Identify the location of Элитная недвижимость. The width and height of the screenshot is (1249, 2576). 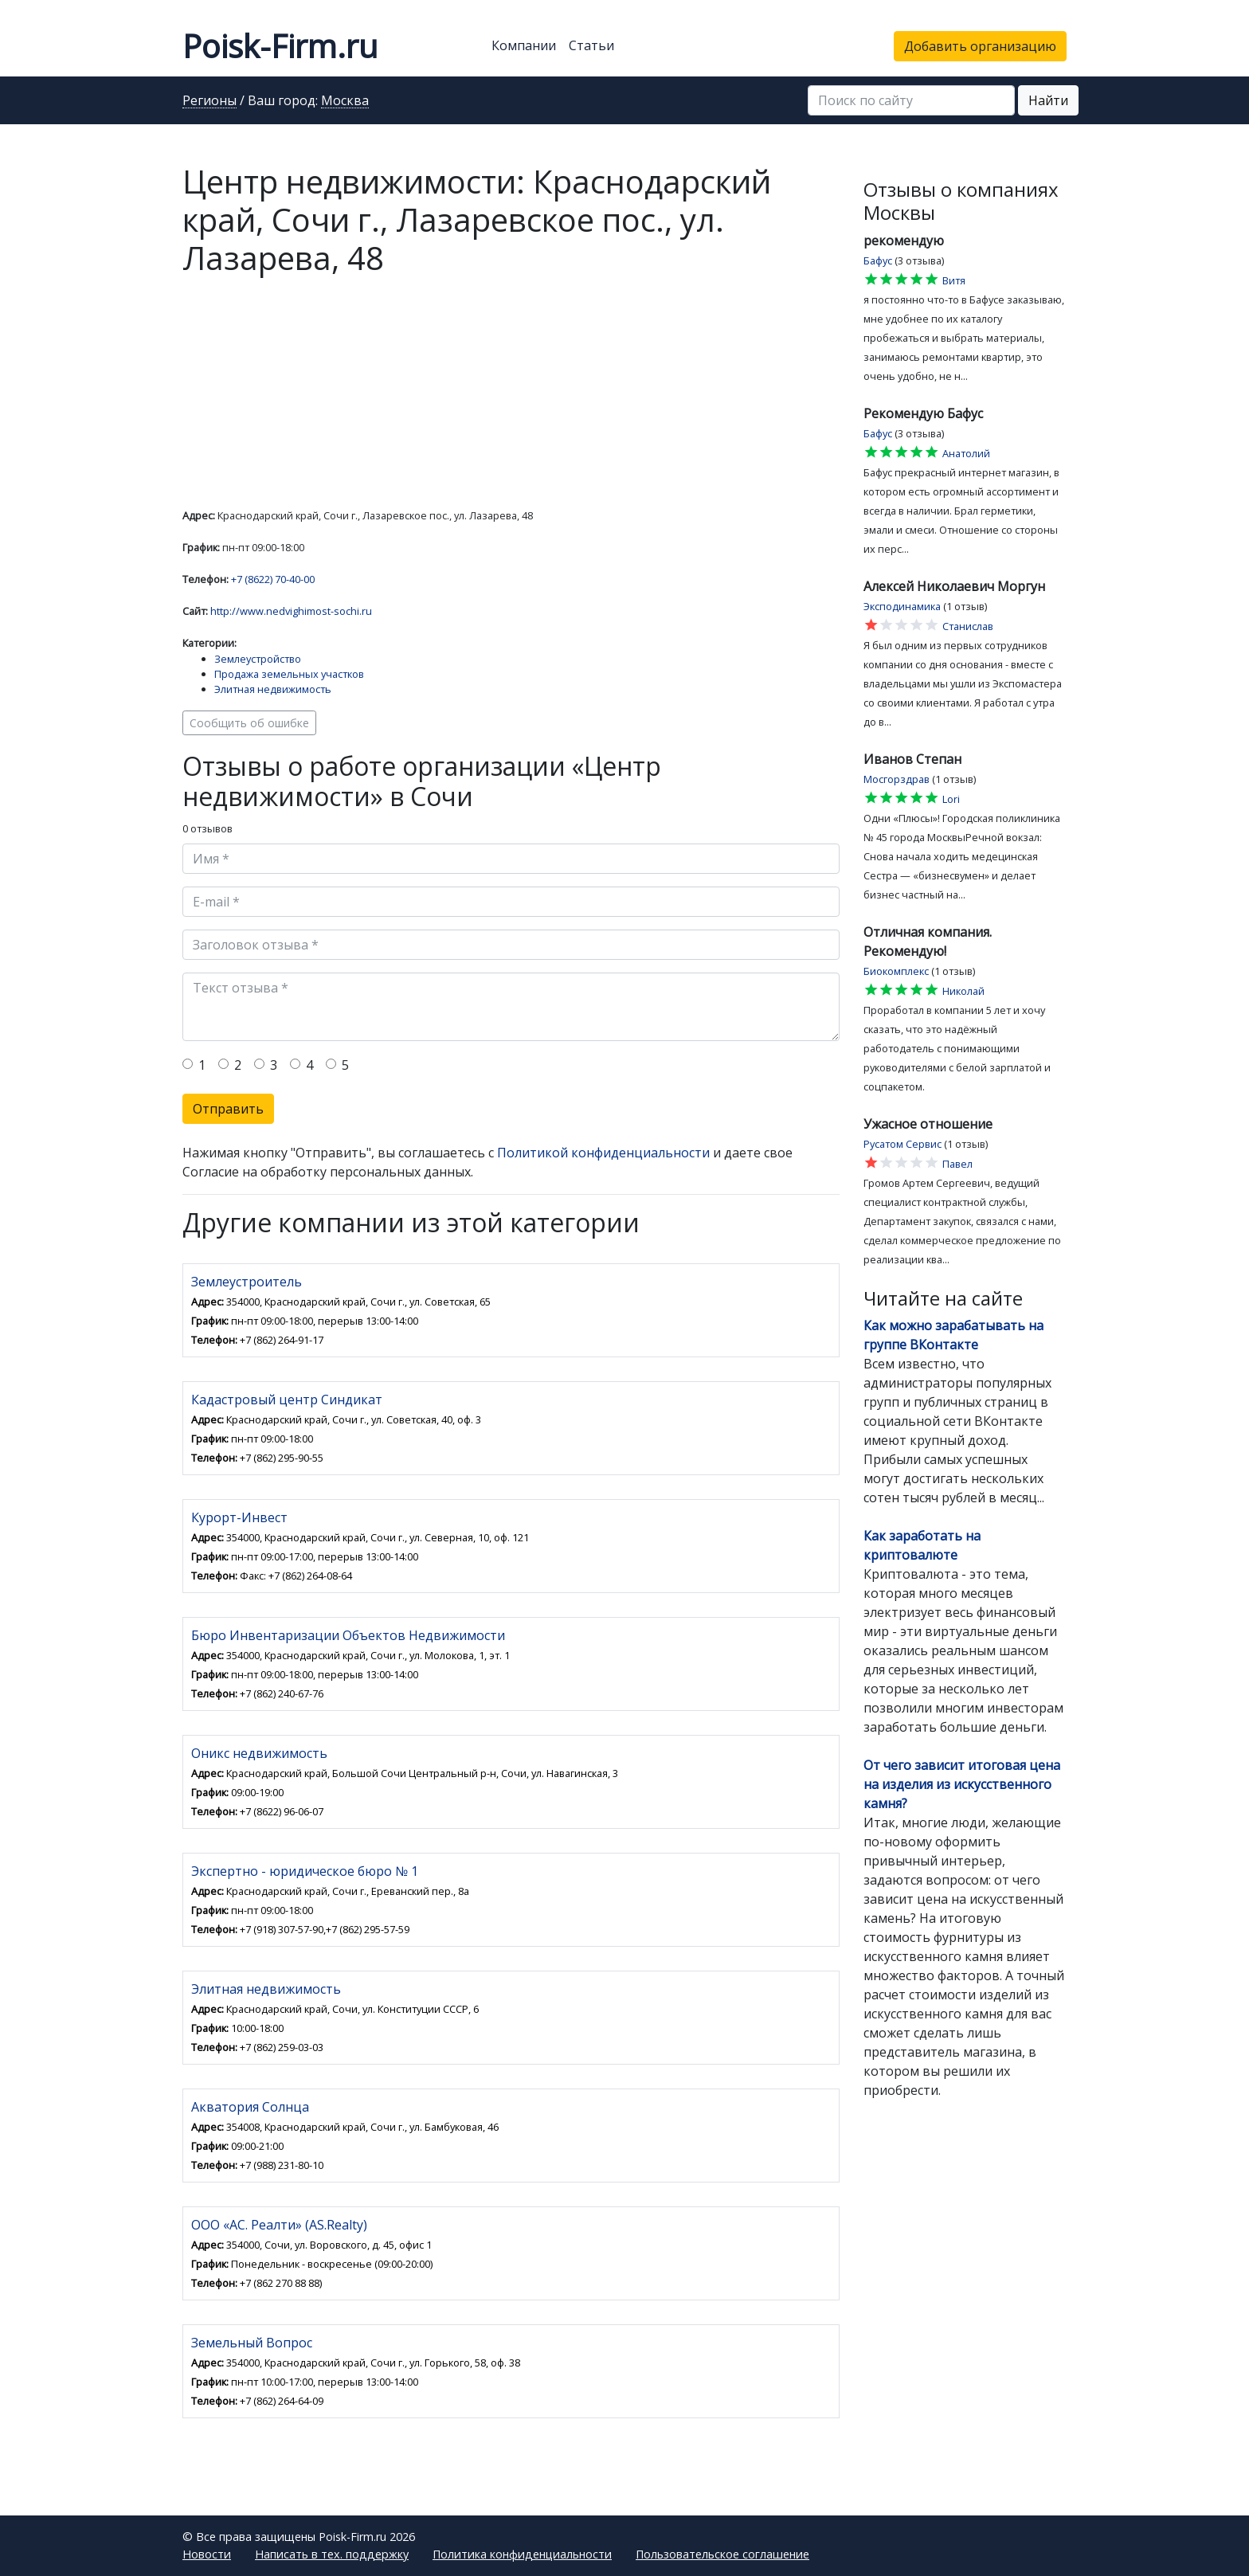
(272, 689).